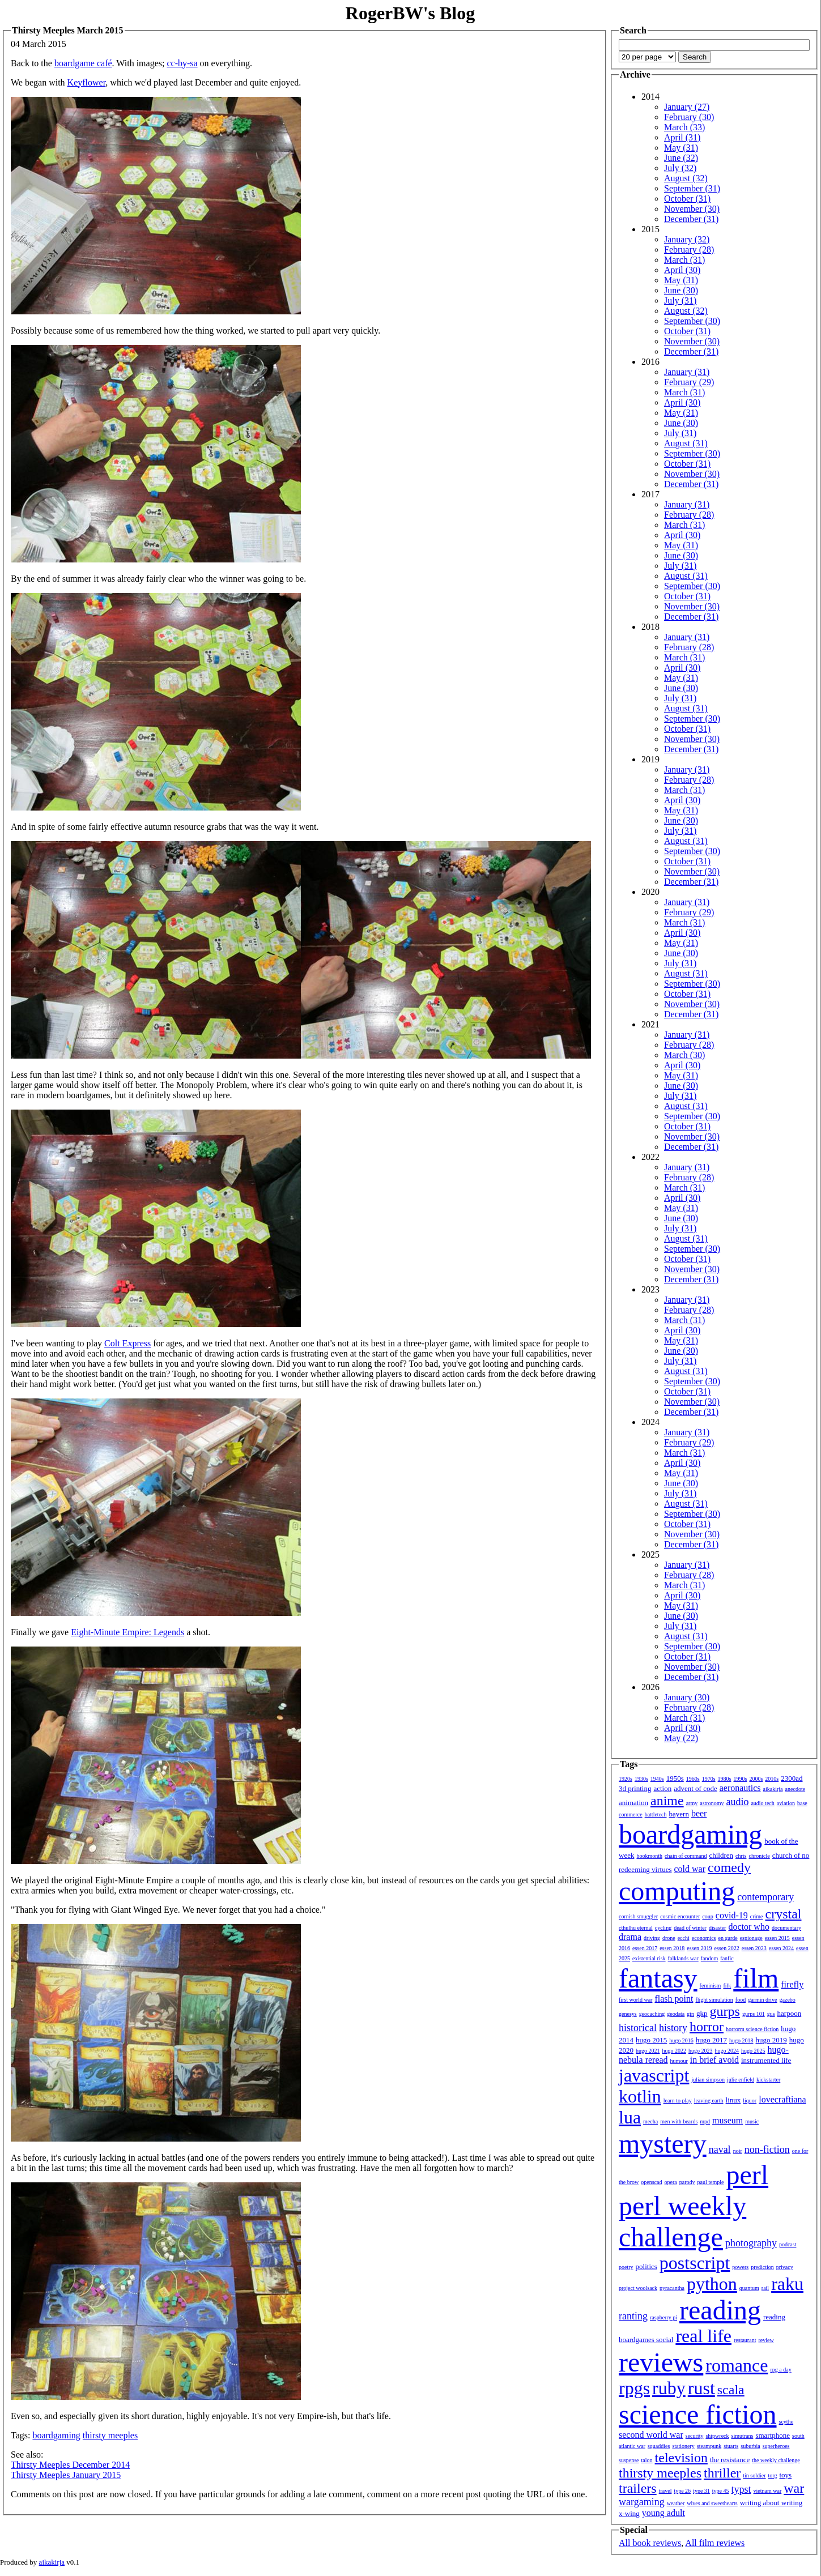 The image size is (821, 2576). I want to click on gkp, so click(702, 2013).